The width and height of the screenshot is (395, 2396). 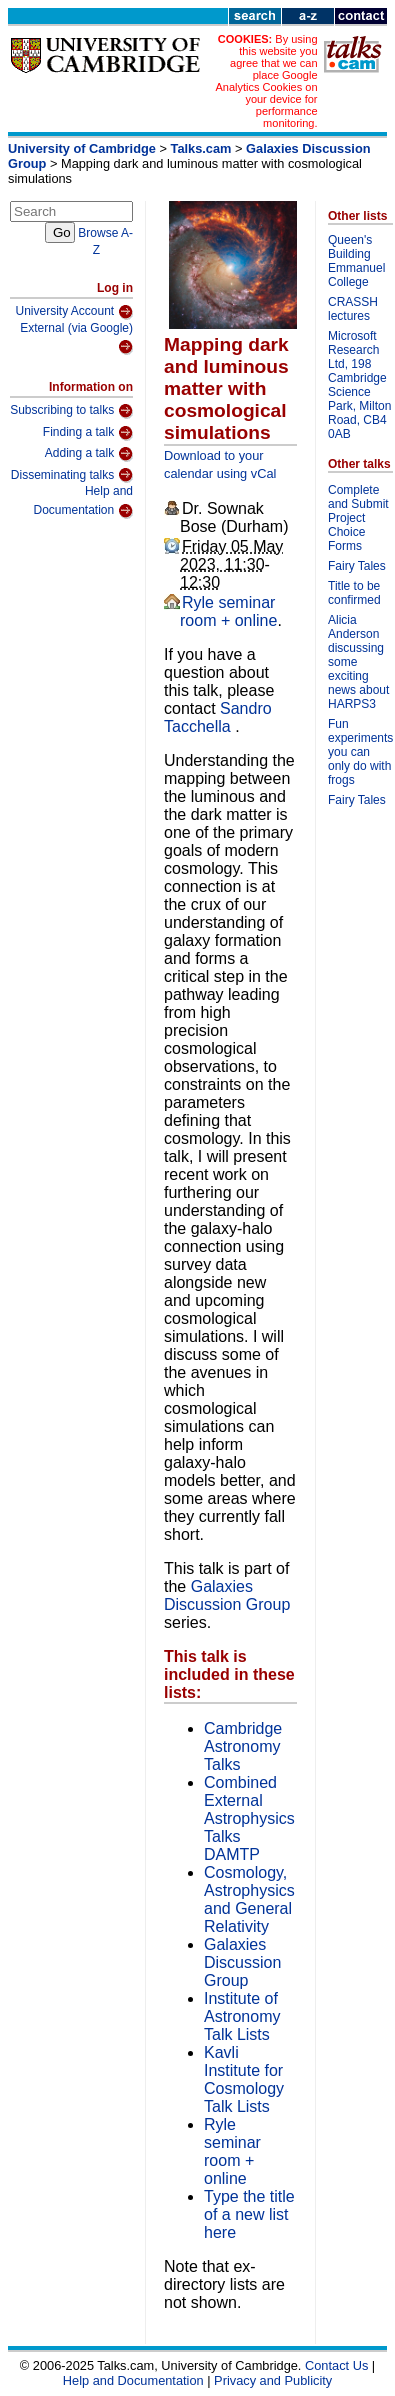 What do you see at coordinates (358, 518) in the screenshot?
I see `Complete and Submit Project Choice Forms` at bounding box center [358, 518].